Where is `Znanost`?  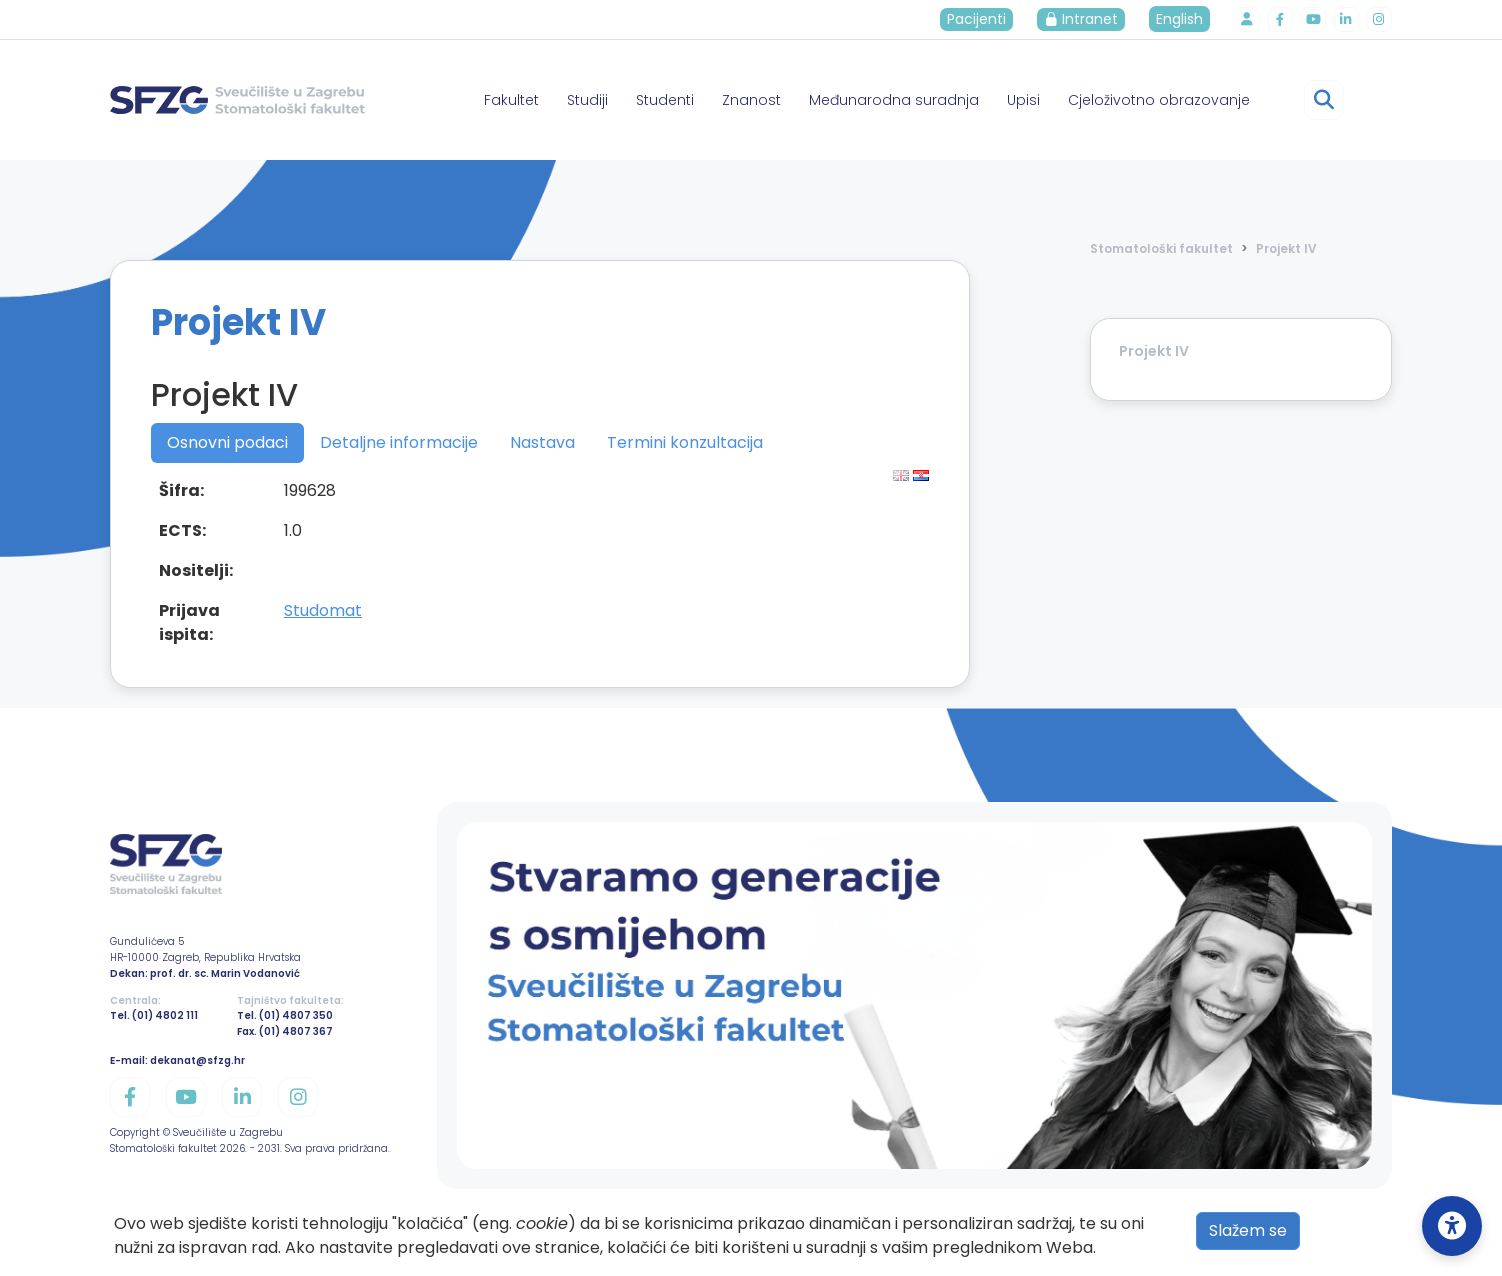
Znanost is located at coordinates (751, 100).